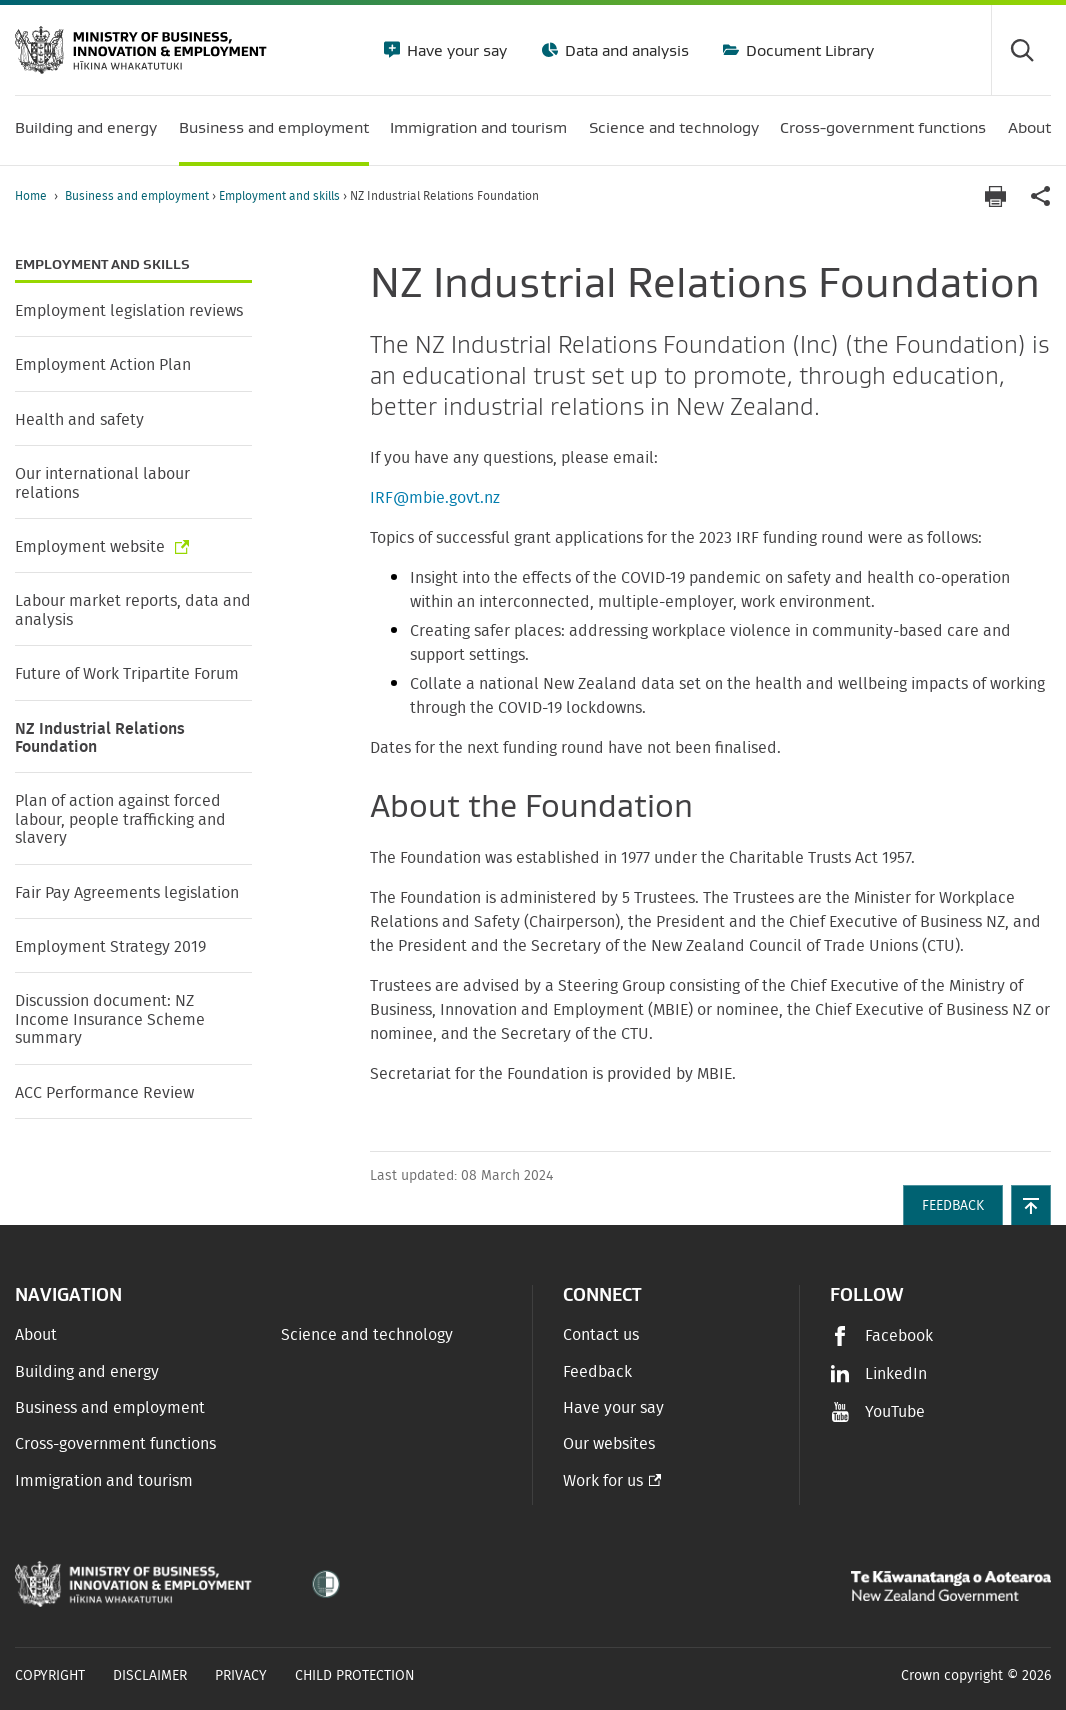  Describe the element at coordinates (115, 1444) in the screenshot. I see `Cross-government functions` at that location.